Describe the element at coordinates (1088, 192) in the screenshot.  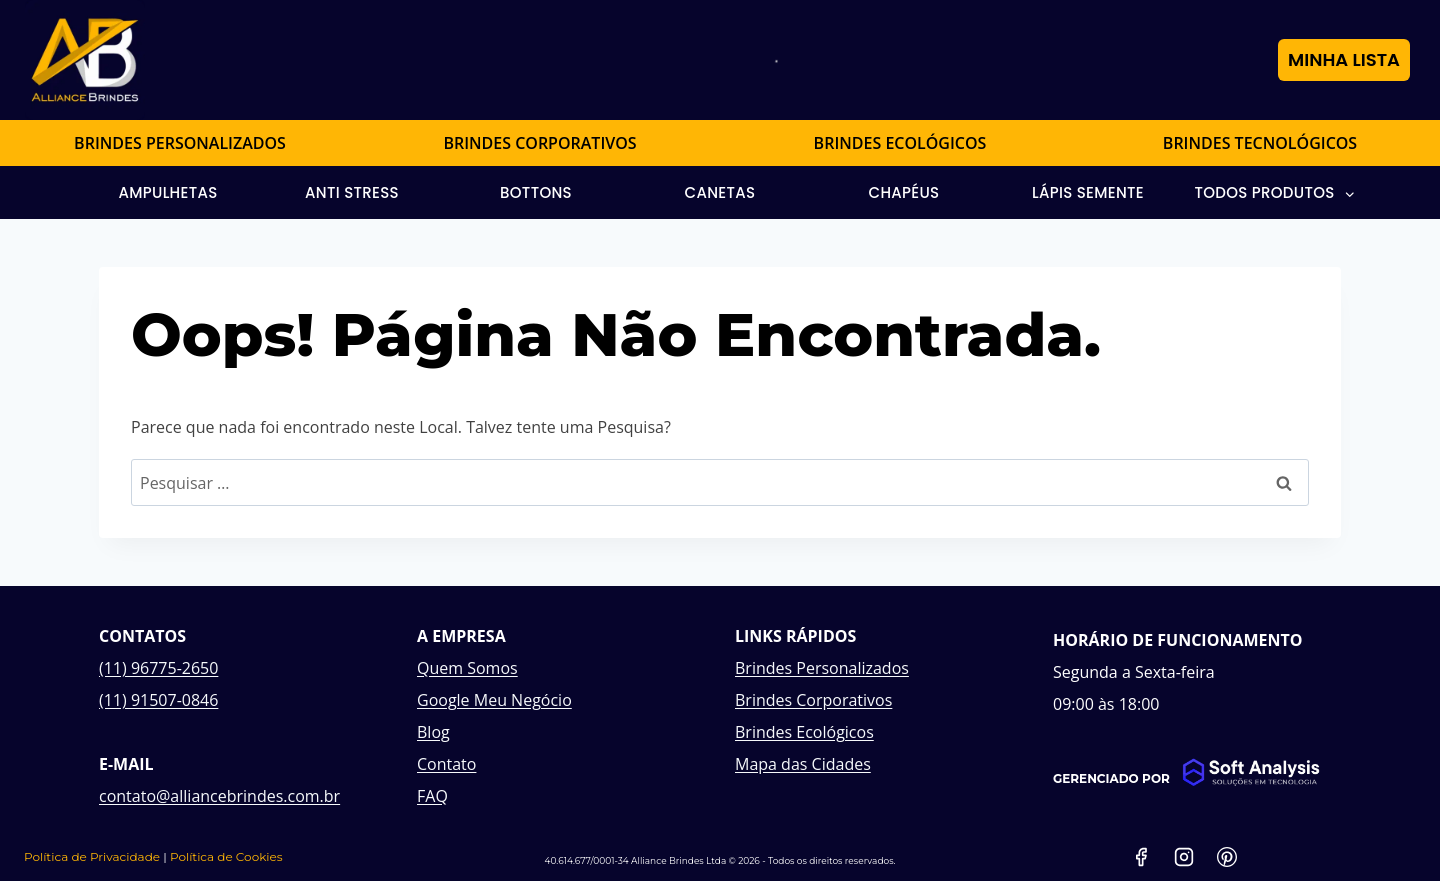
I see `Lápis Semente` at that location.